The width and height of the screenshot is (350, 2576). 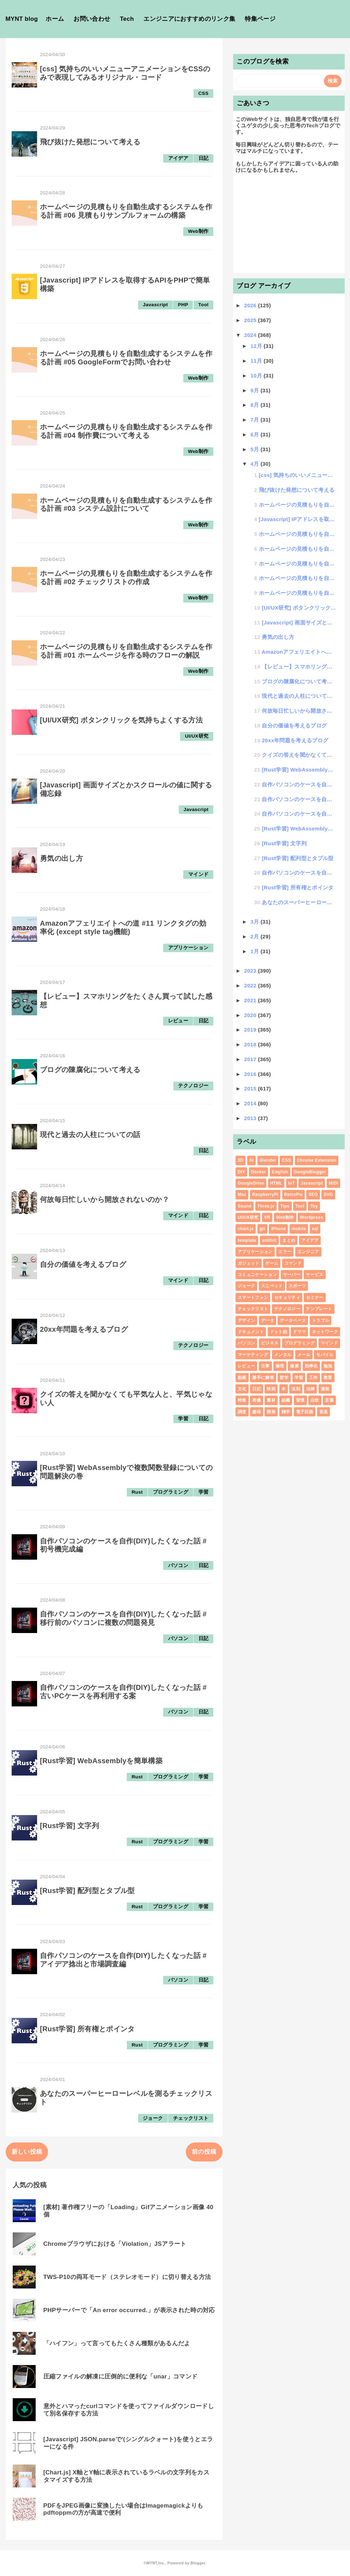 I want to click on 2026, so click(x=251, y=305).